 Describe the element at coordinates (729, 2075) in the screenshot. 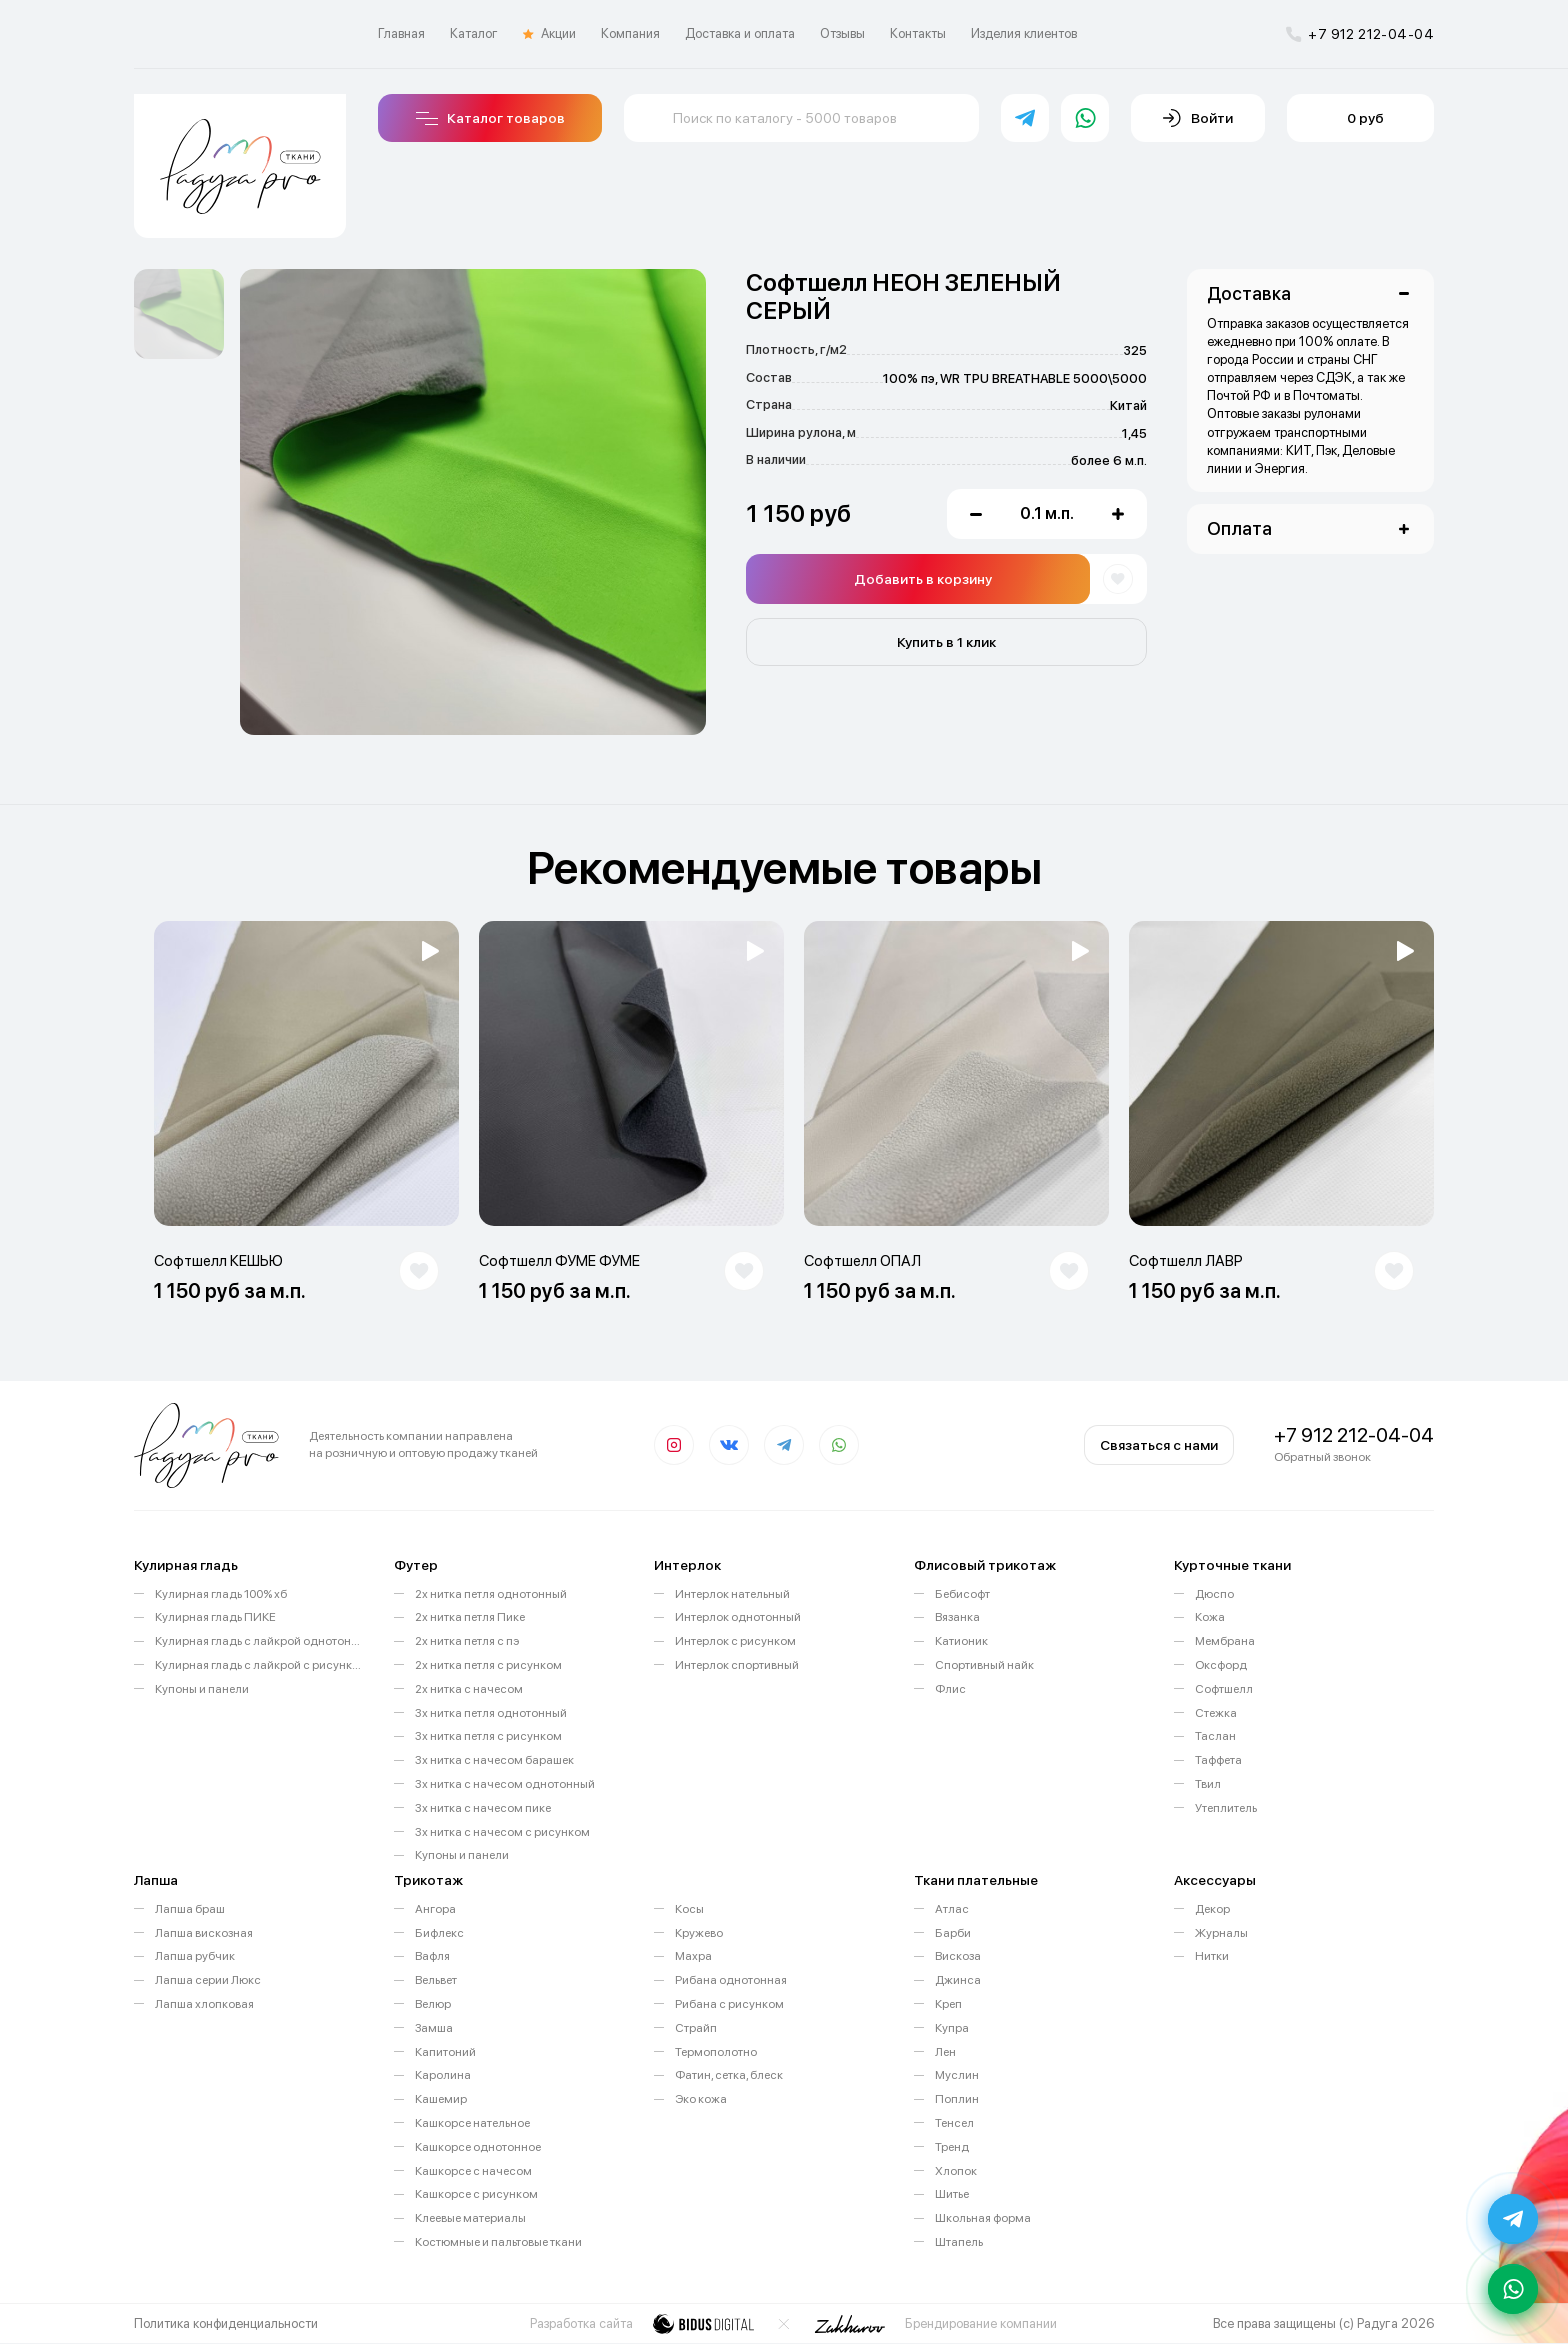

I see `Фатин, сетка, блеск` at that location.